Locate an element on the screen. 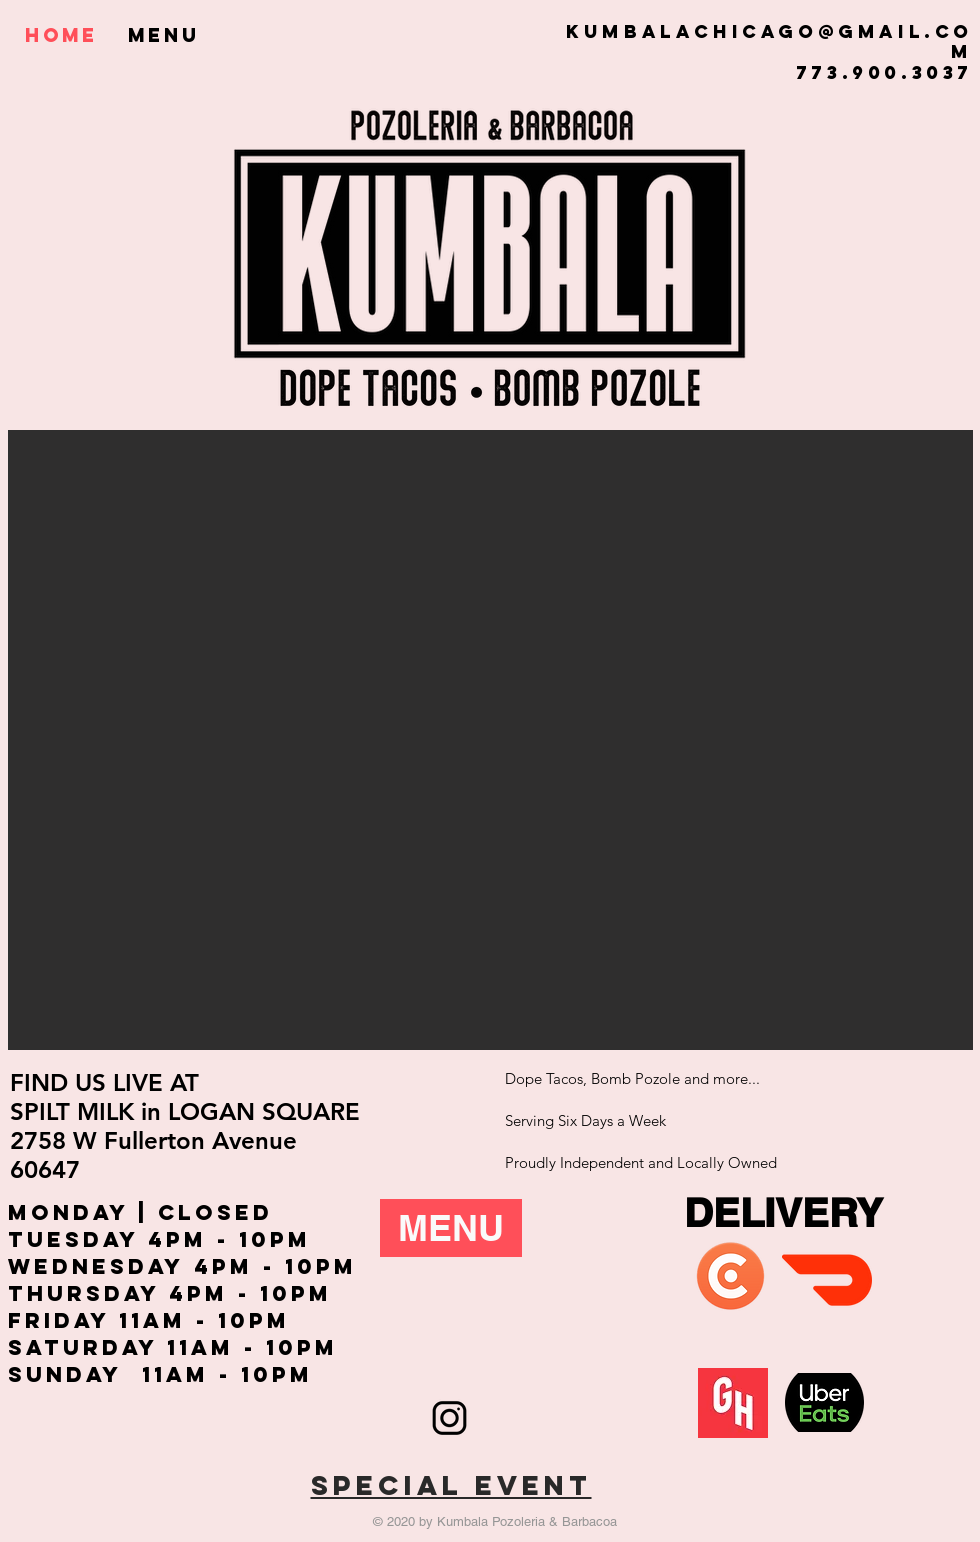 The height and width of the screenshot is (1542, 980). © 2020 by Kumbala Pozoleria & Barbacoa is located at coordinates (495, 1521).